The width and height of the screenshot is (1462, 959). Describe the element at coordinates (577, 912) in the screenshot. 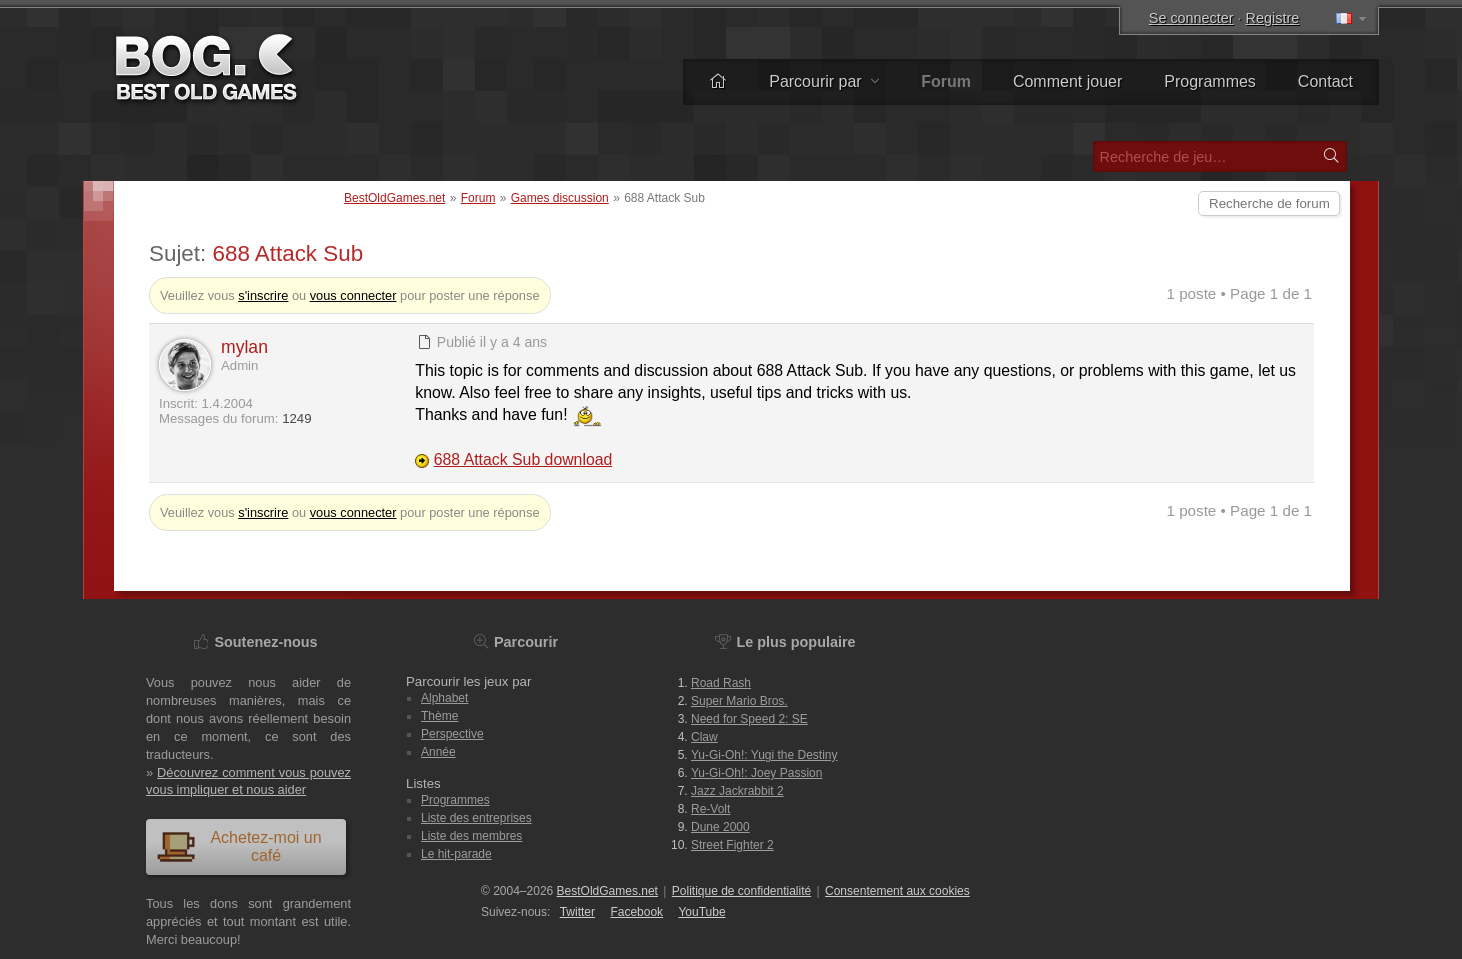

I see `Twitter` at that location.